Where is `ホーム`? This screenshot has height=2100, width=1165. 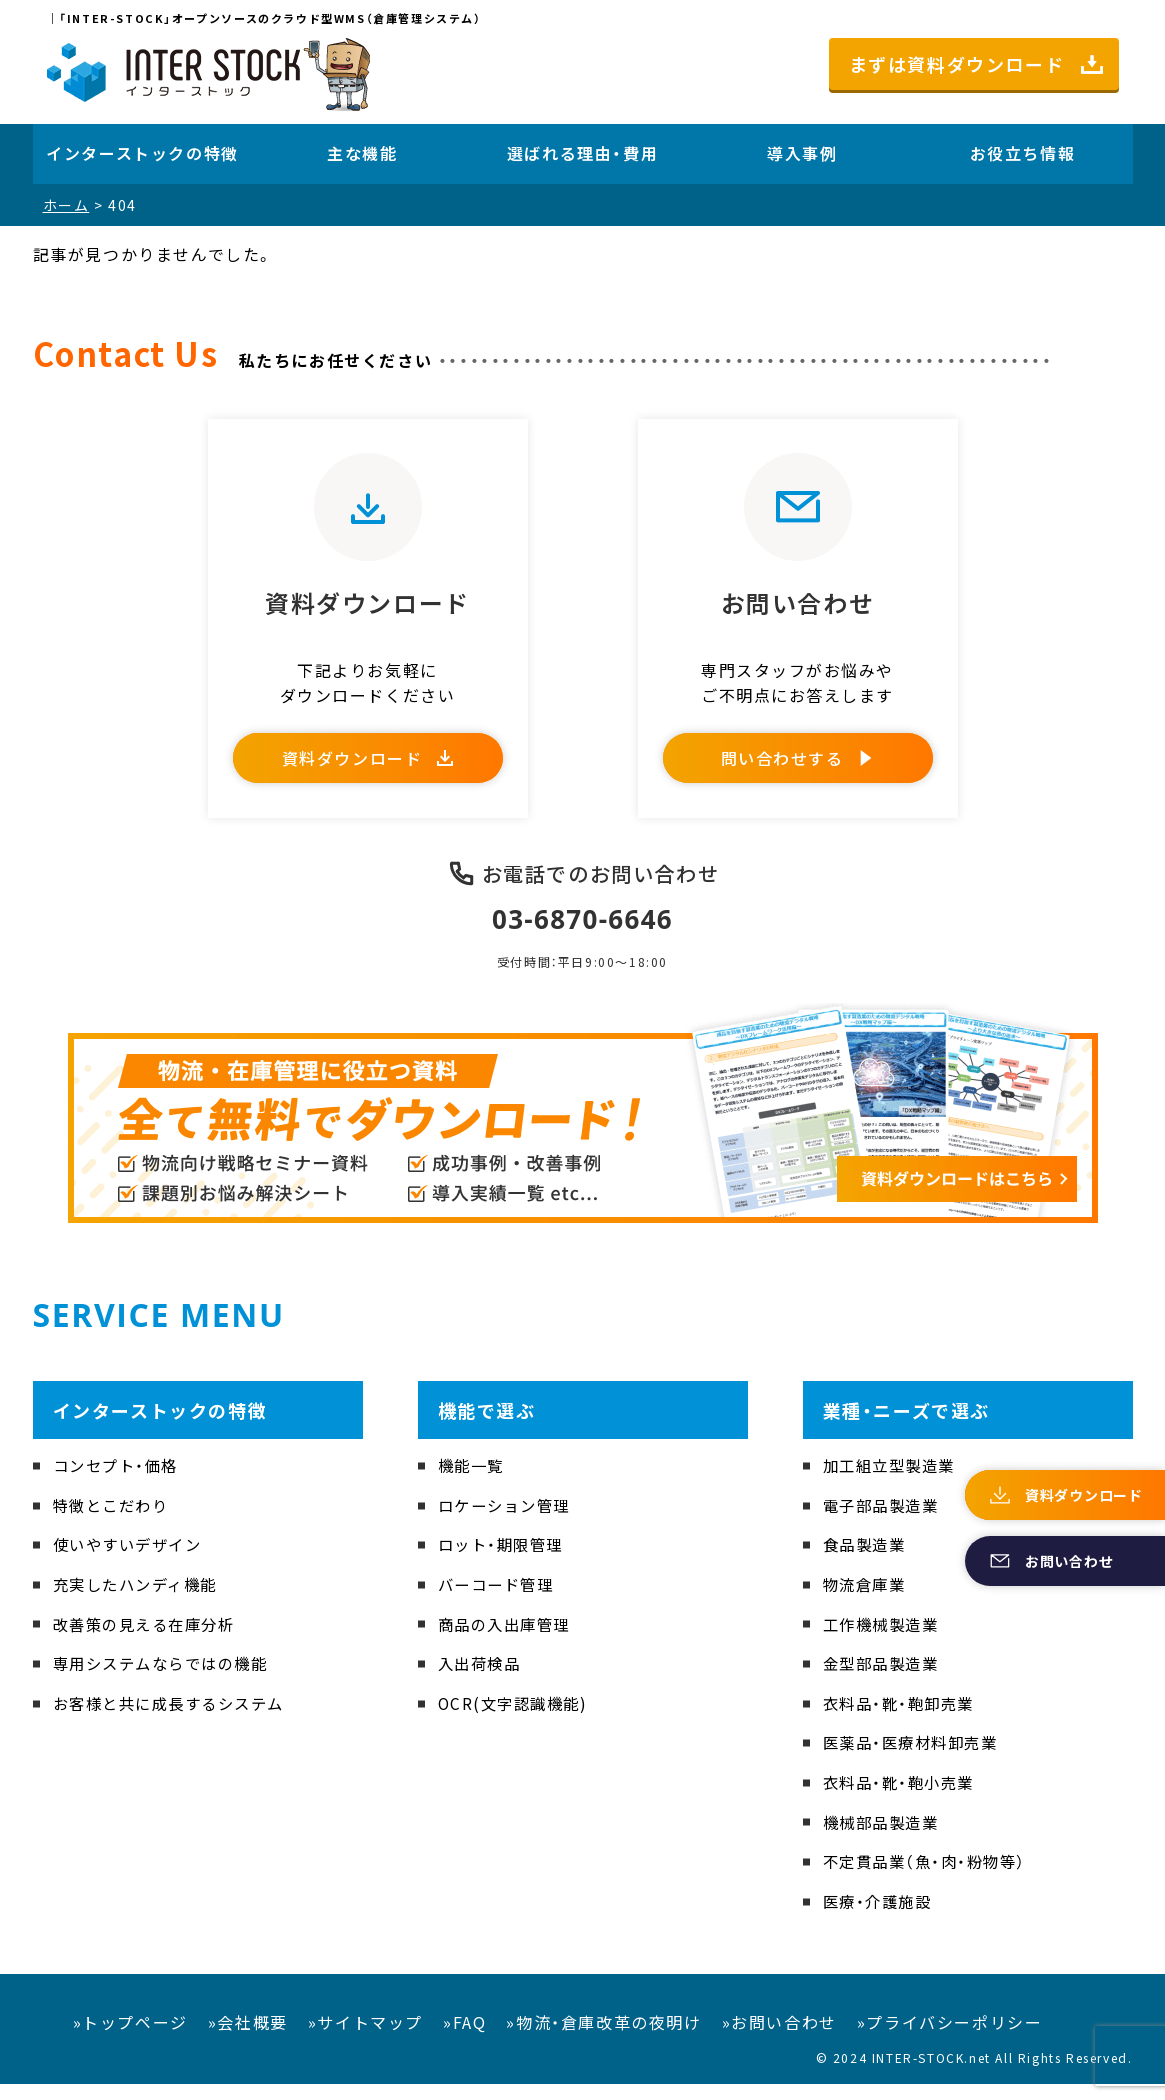
ホーム is located at coordinates (66, 205).